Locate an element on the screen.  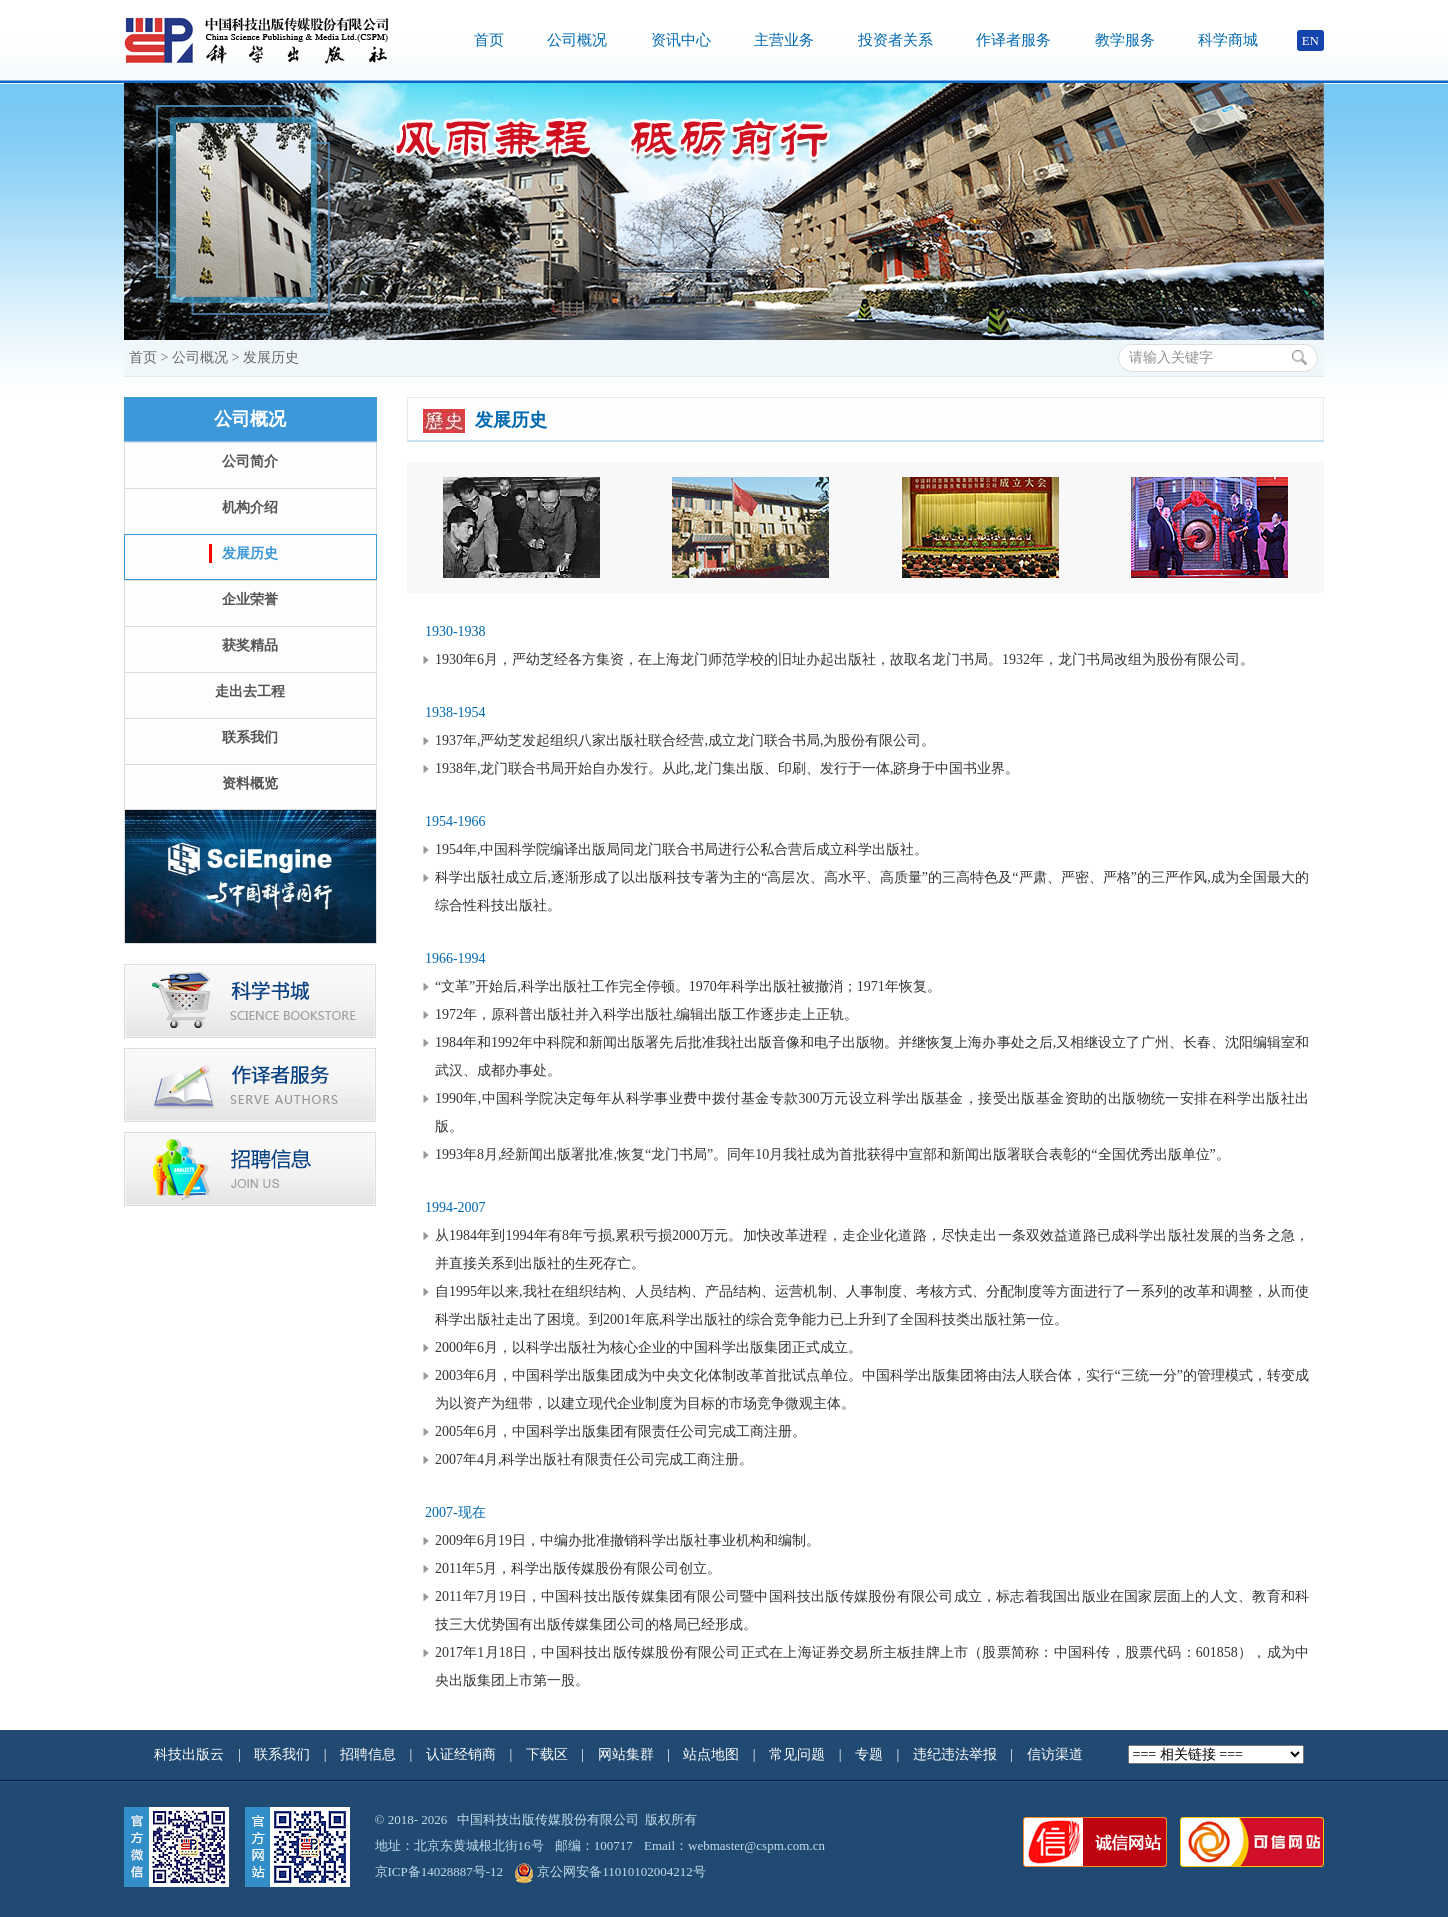
信访渠道 is located at coordinates (1057, 1754).